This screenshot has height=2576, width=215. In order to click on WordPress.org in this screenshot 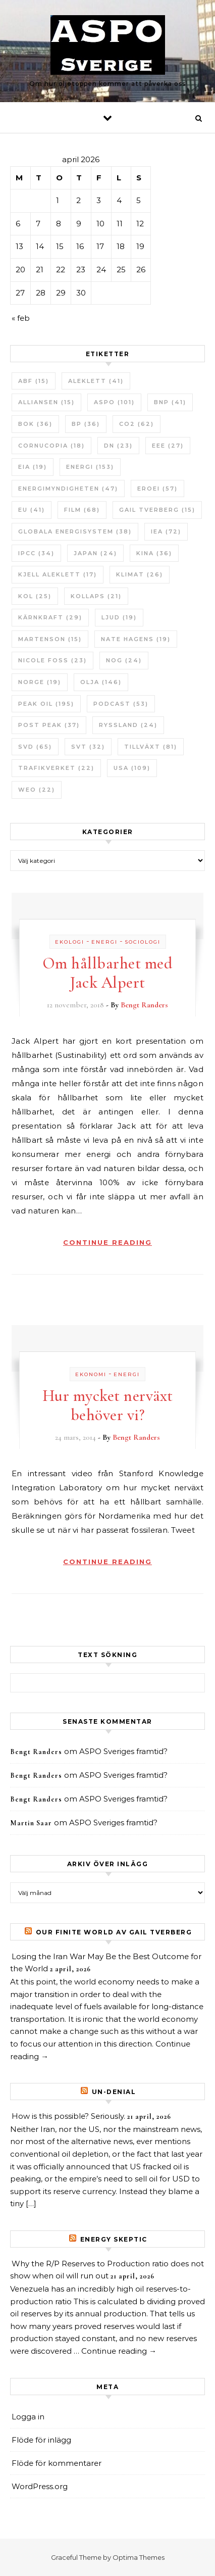, I will do `click(40, 2486)`.